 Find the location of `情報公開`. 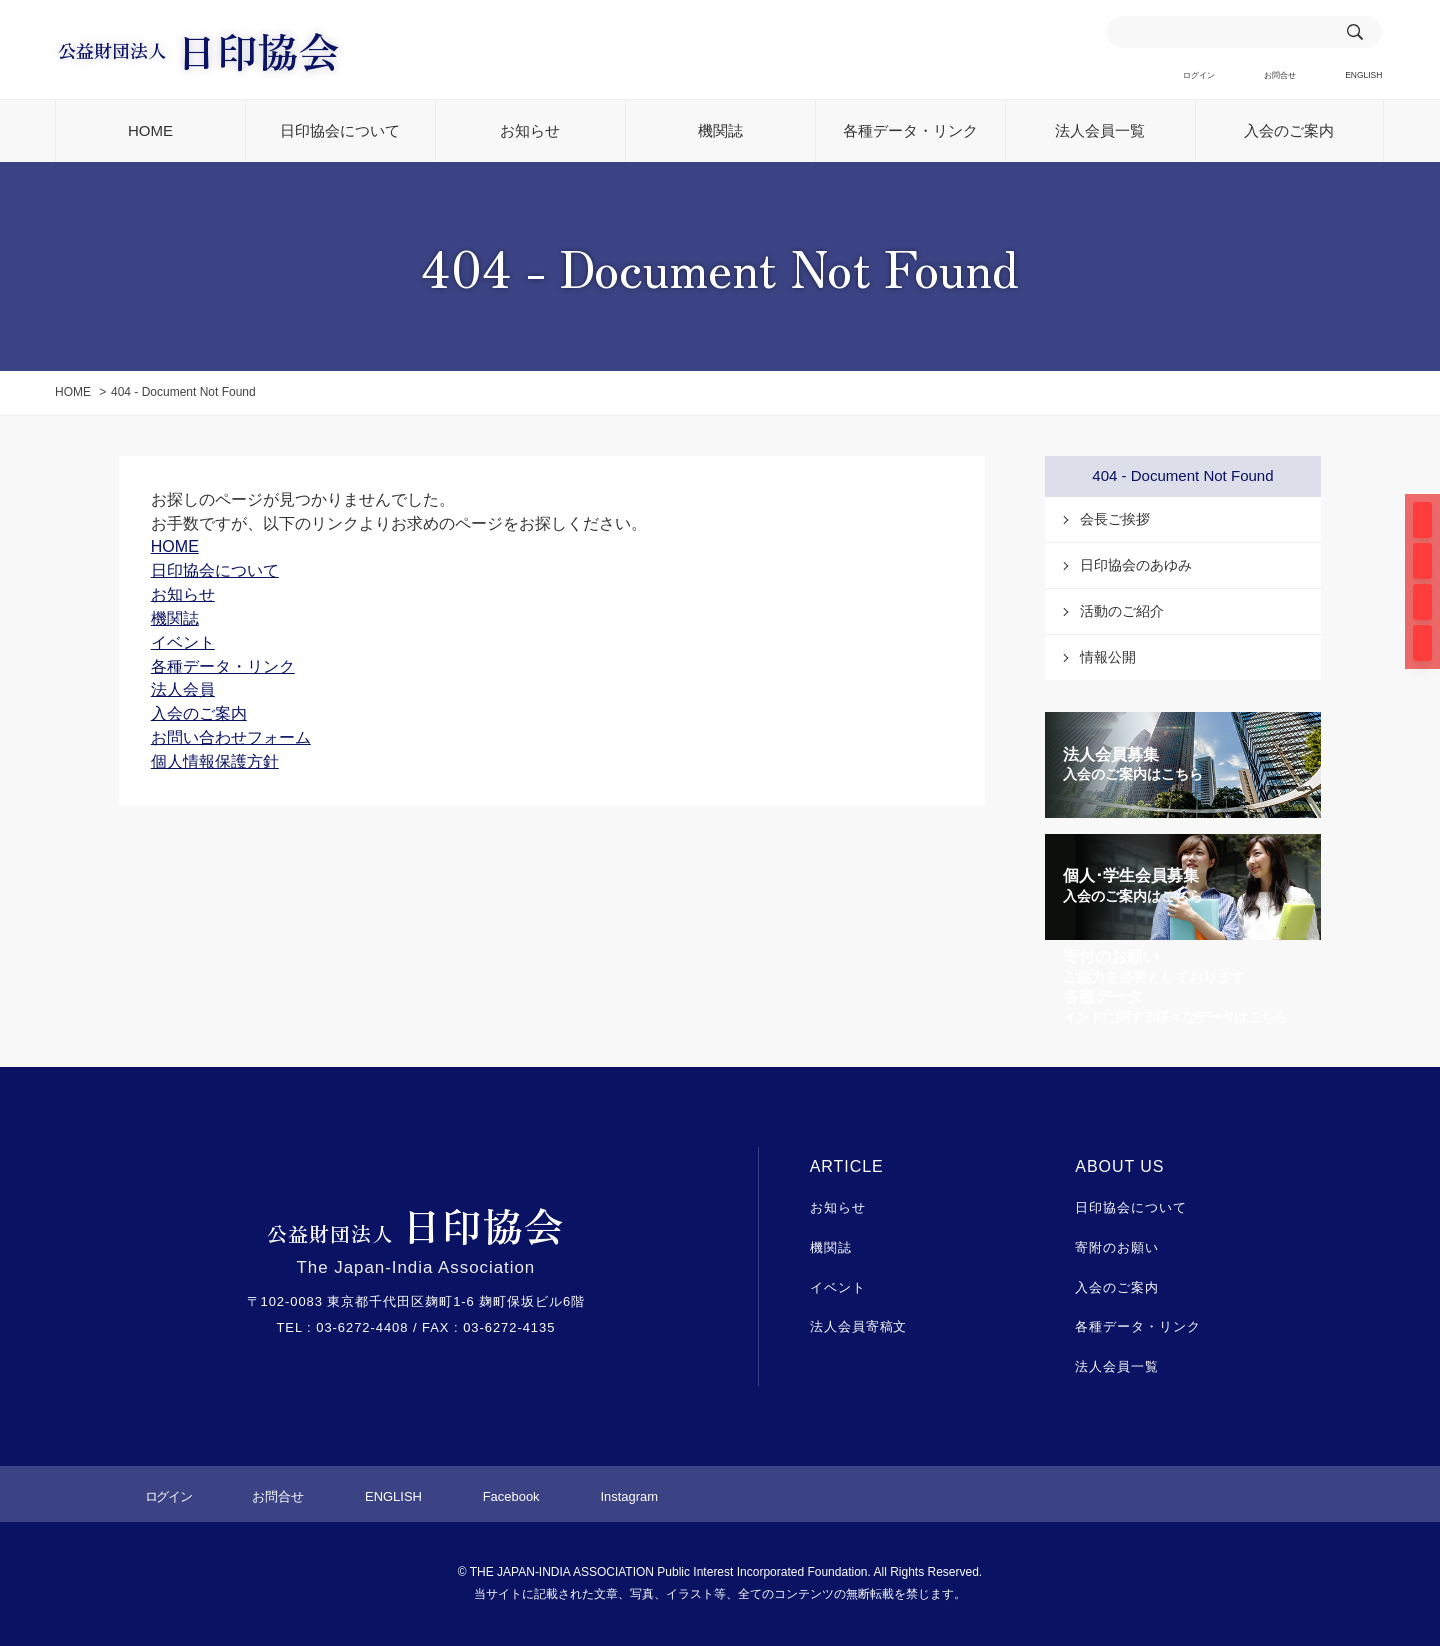

情報公開 is located at coordinates (1108, 658).